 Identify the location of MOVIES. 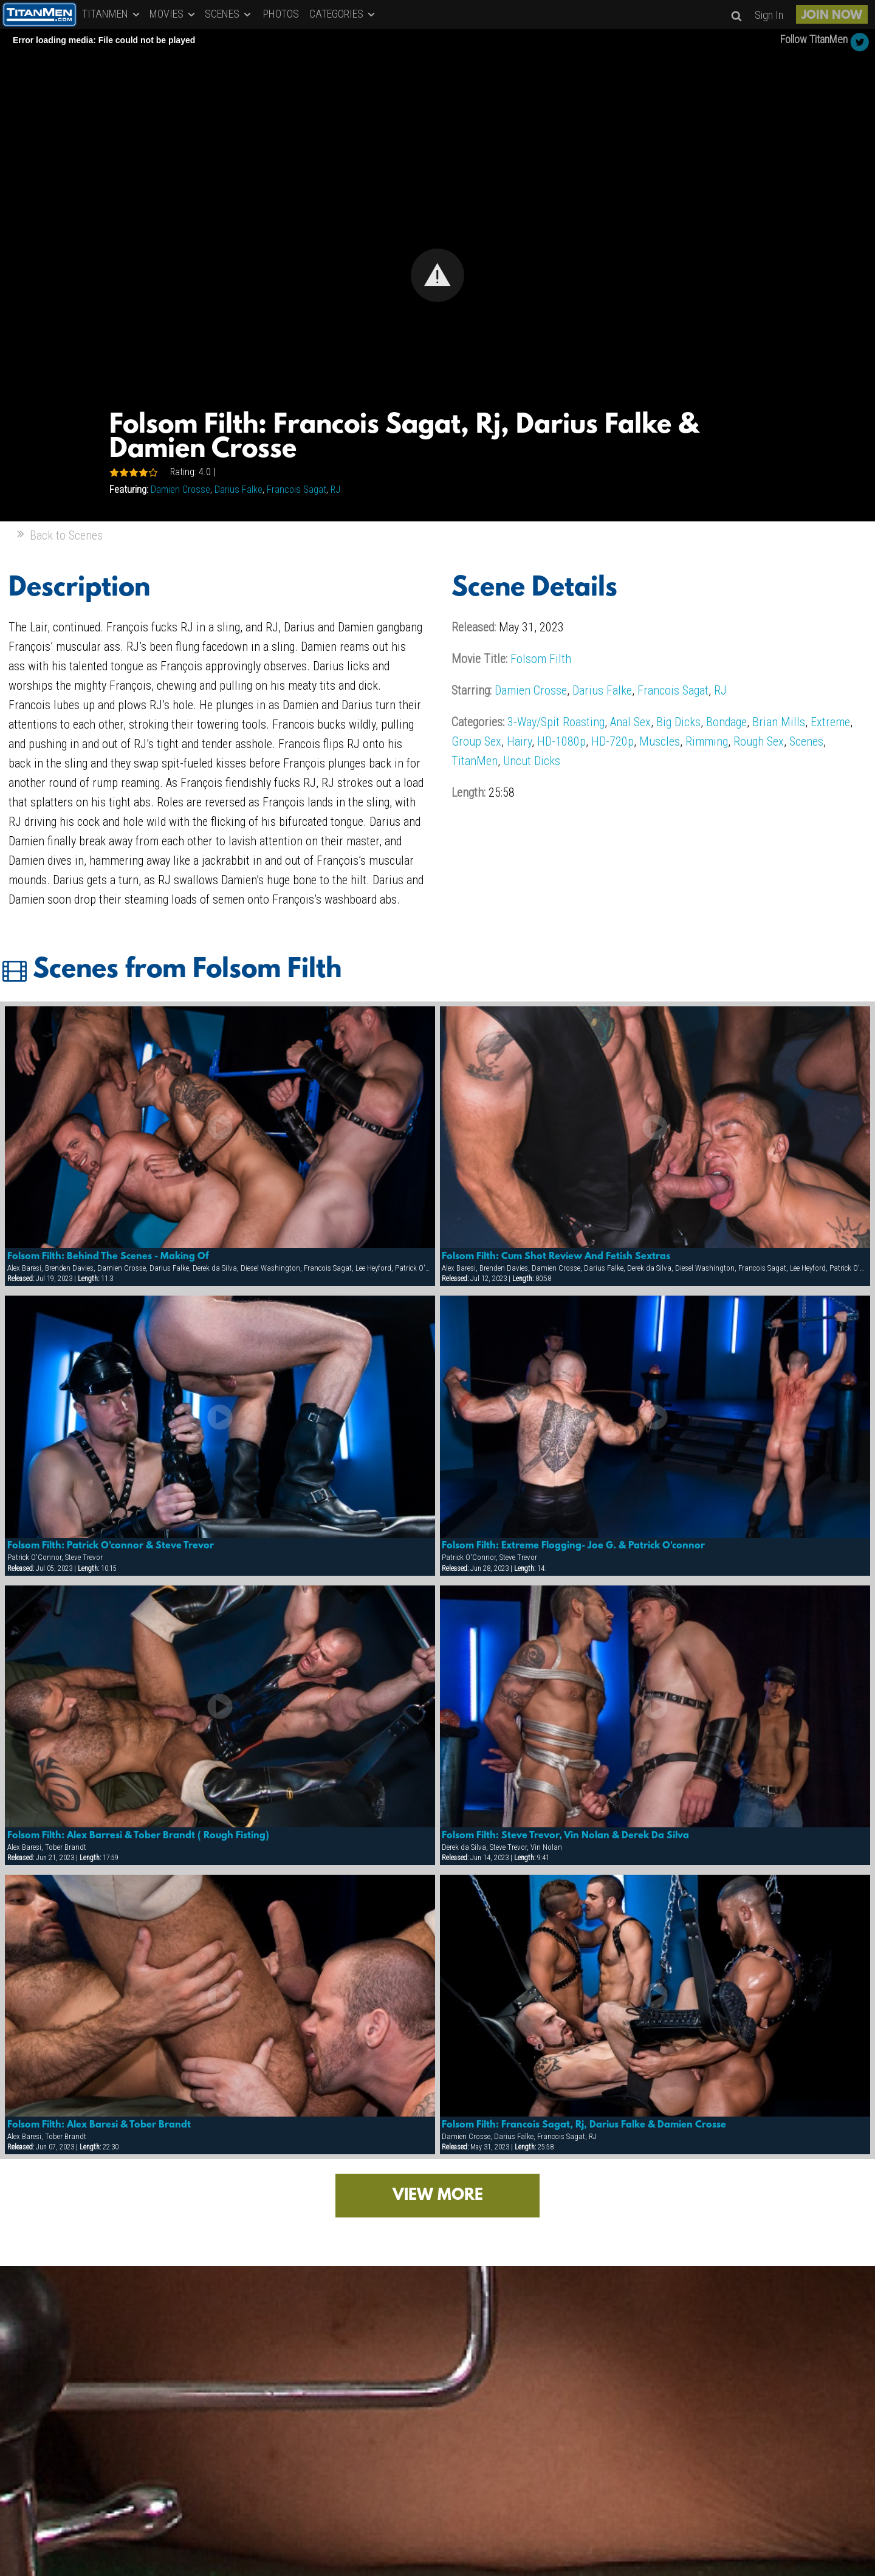
(173, 13).